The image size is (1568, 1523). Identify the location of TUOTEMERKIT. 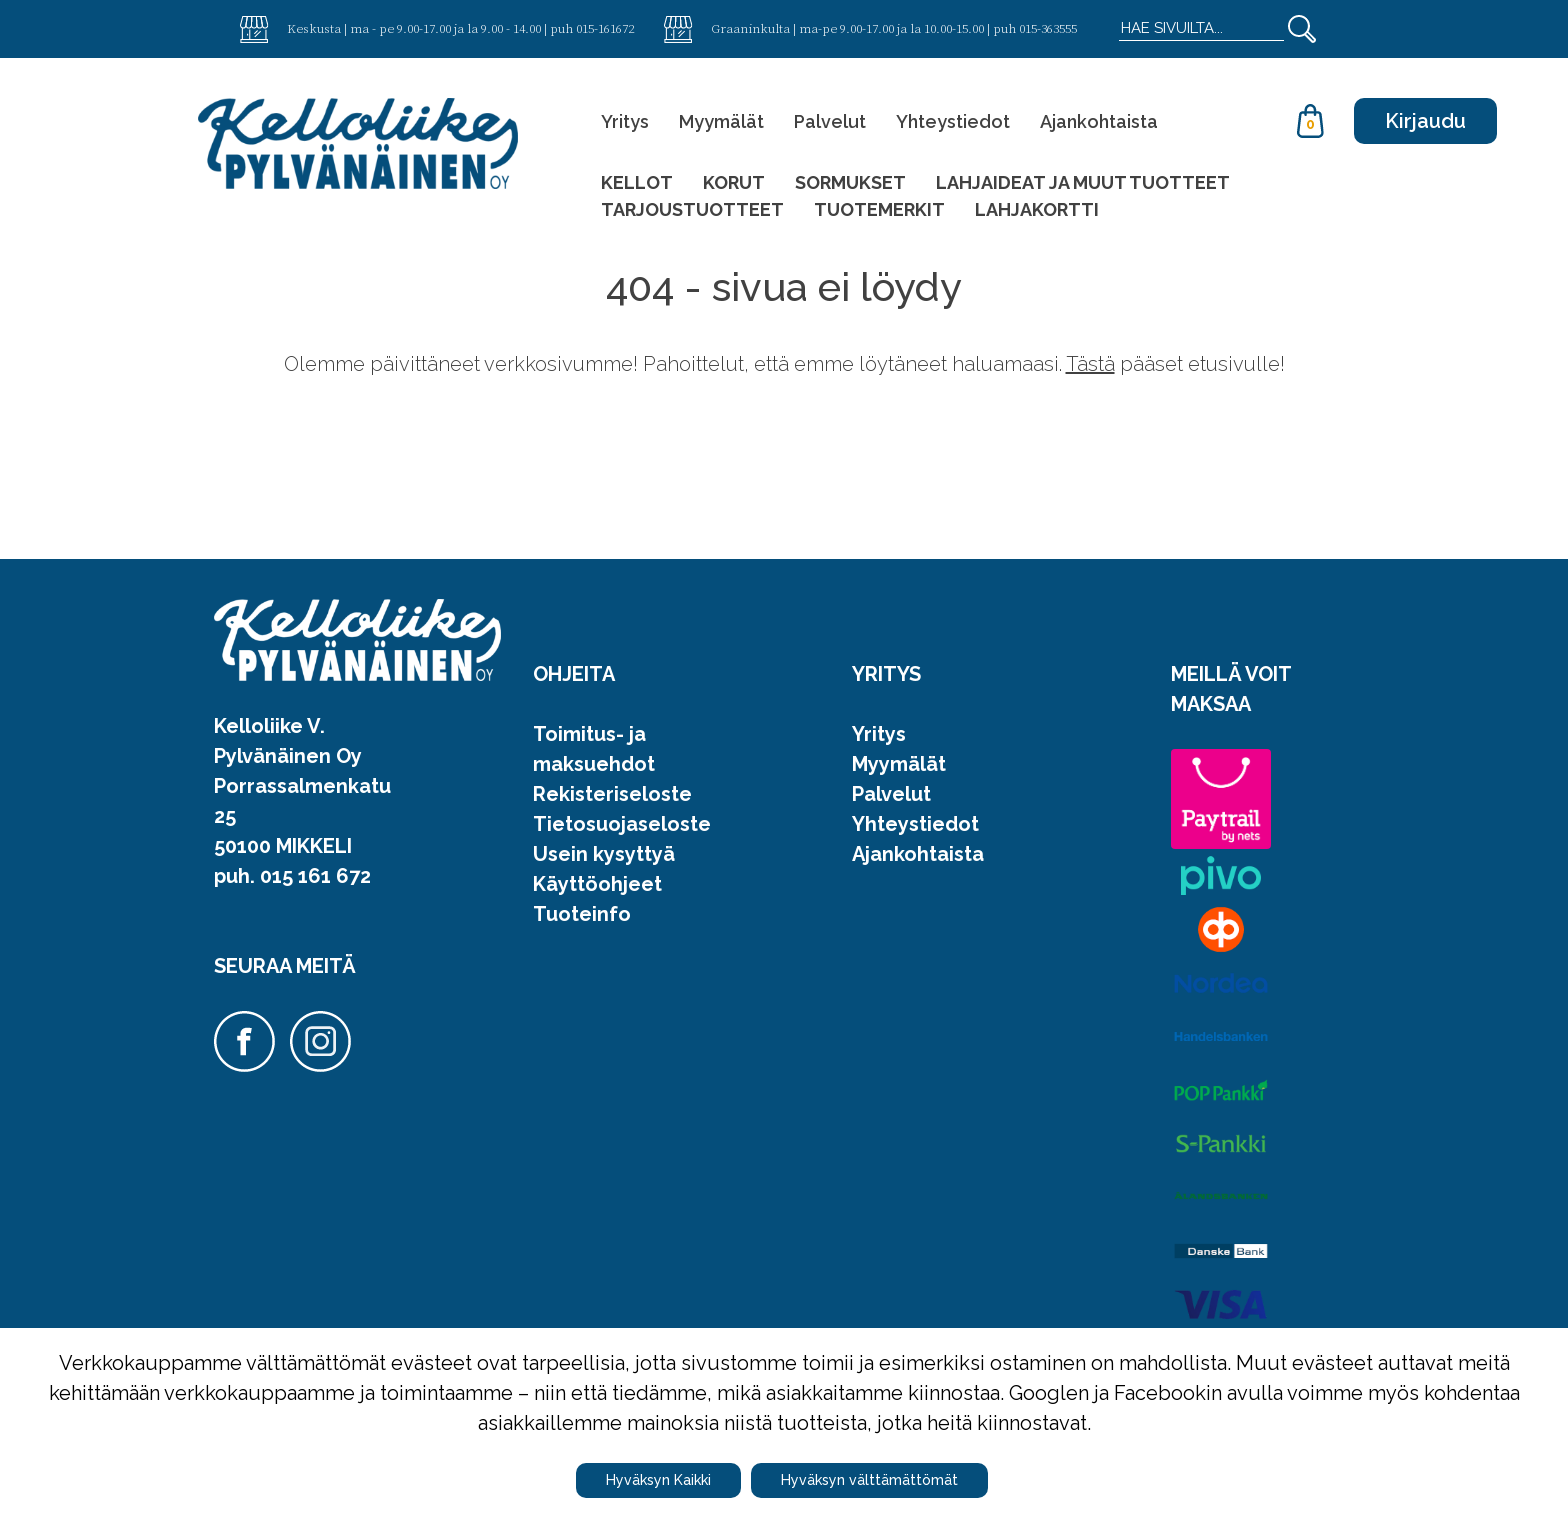
(879, 209).